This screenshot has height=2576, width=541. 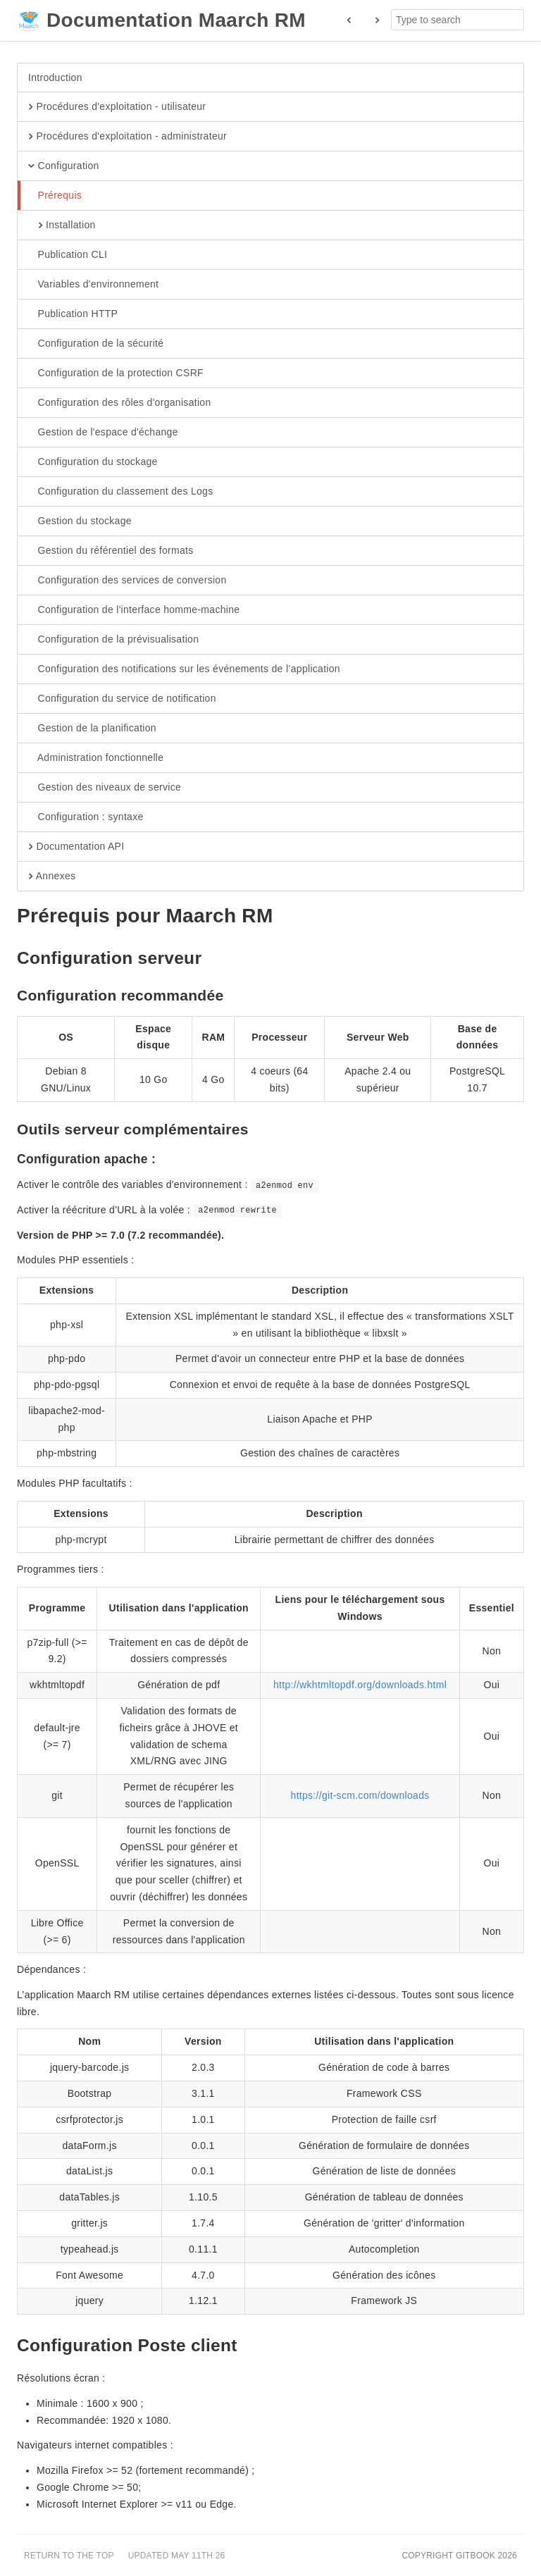 I want to click on Prérequis, so click(x=55, y=196).